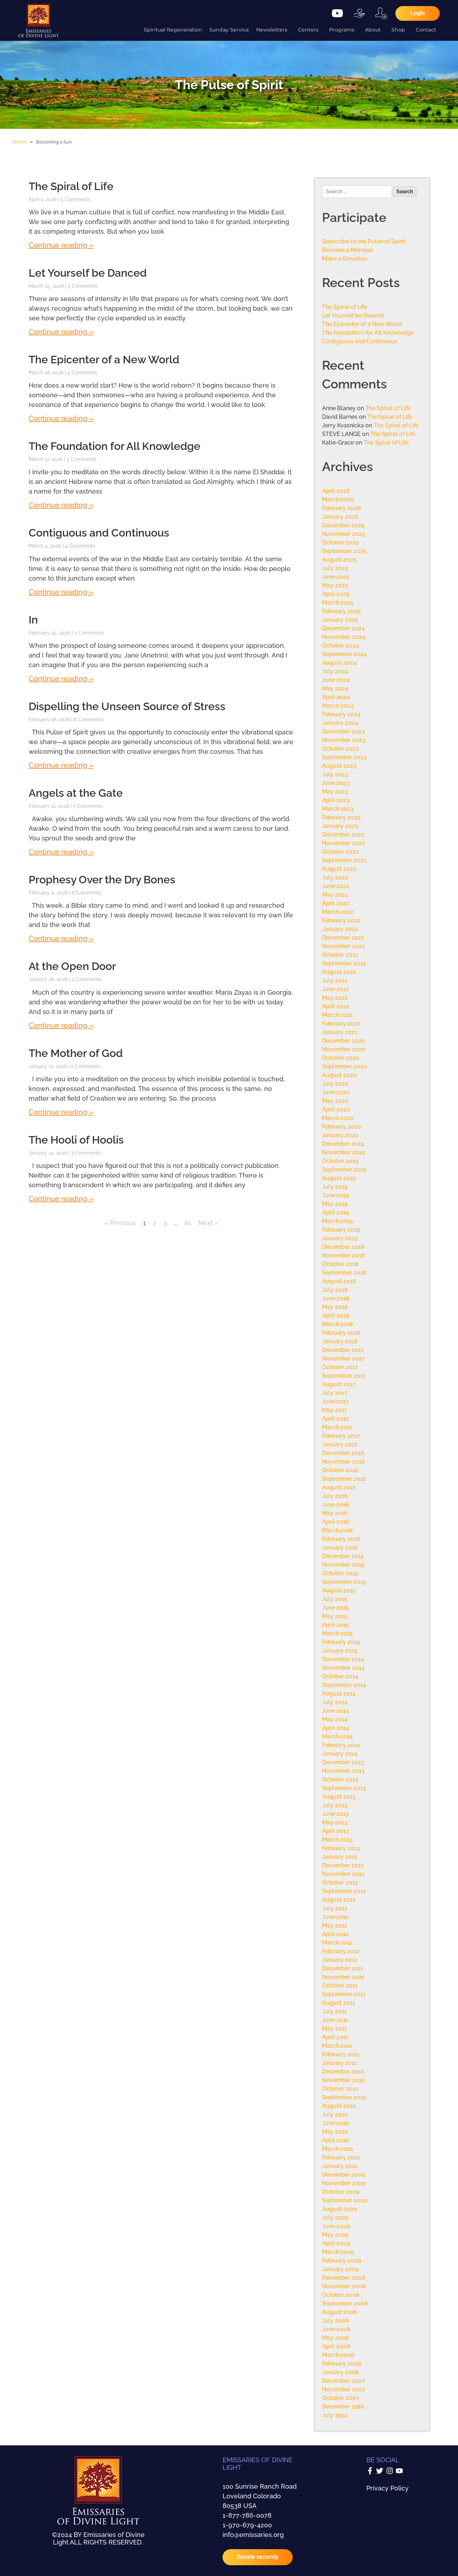 This screenshot has height=2576, width=458. Describe the element at coordinates (340, 1367) in the screenshot. I see `October 2017` at that location.